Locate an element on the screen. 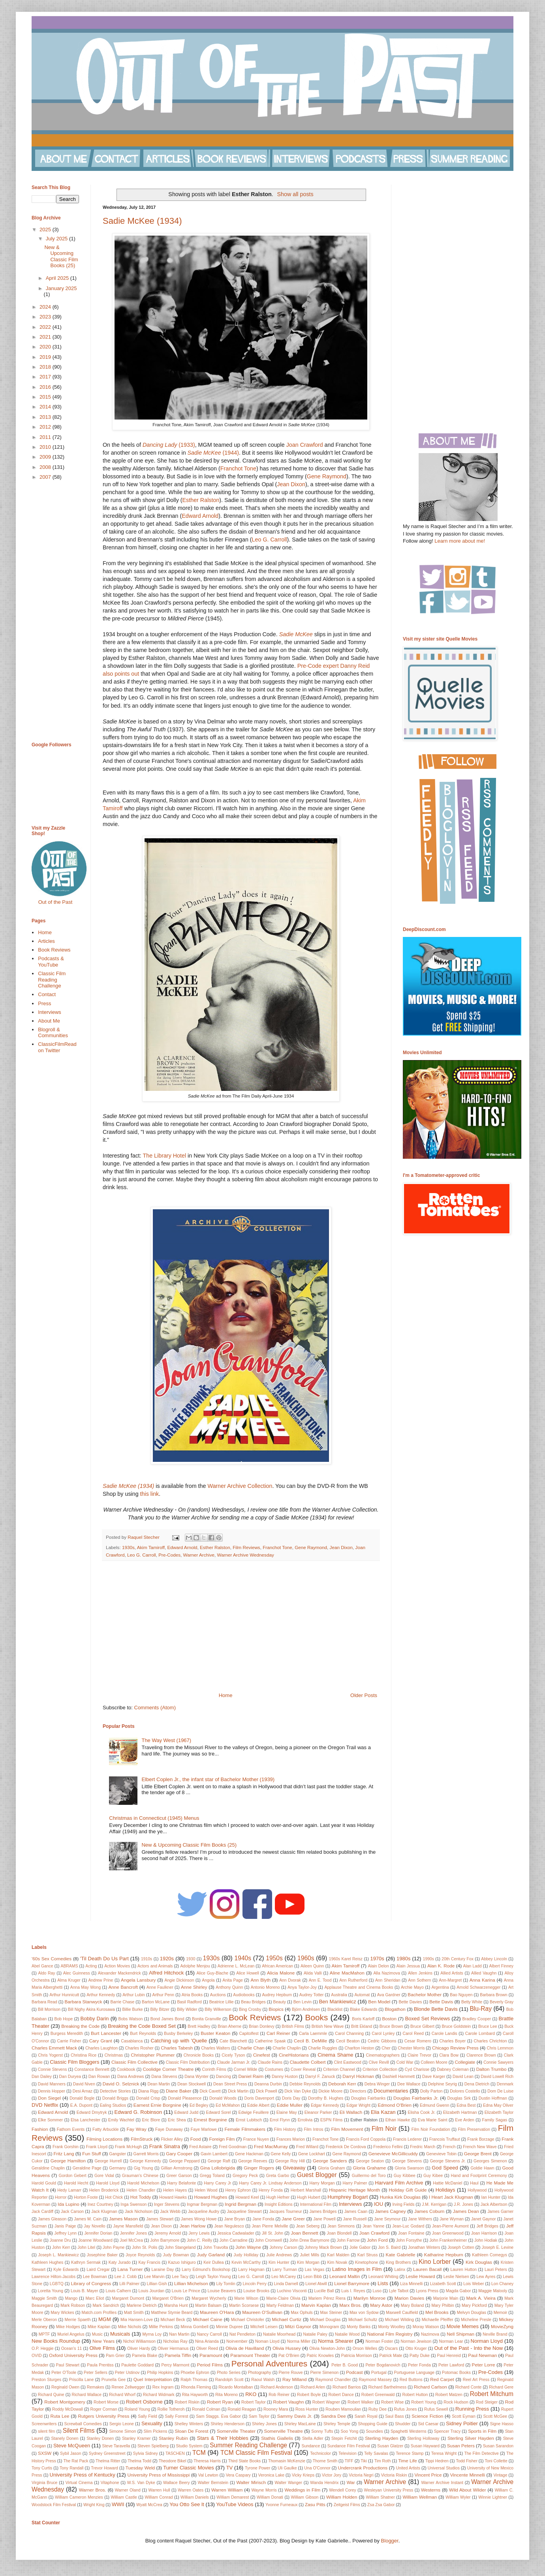 This screenshot has height=2576, width=545. Fred Astaire is located at coordinates (200, 2147).